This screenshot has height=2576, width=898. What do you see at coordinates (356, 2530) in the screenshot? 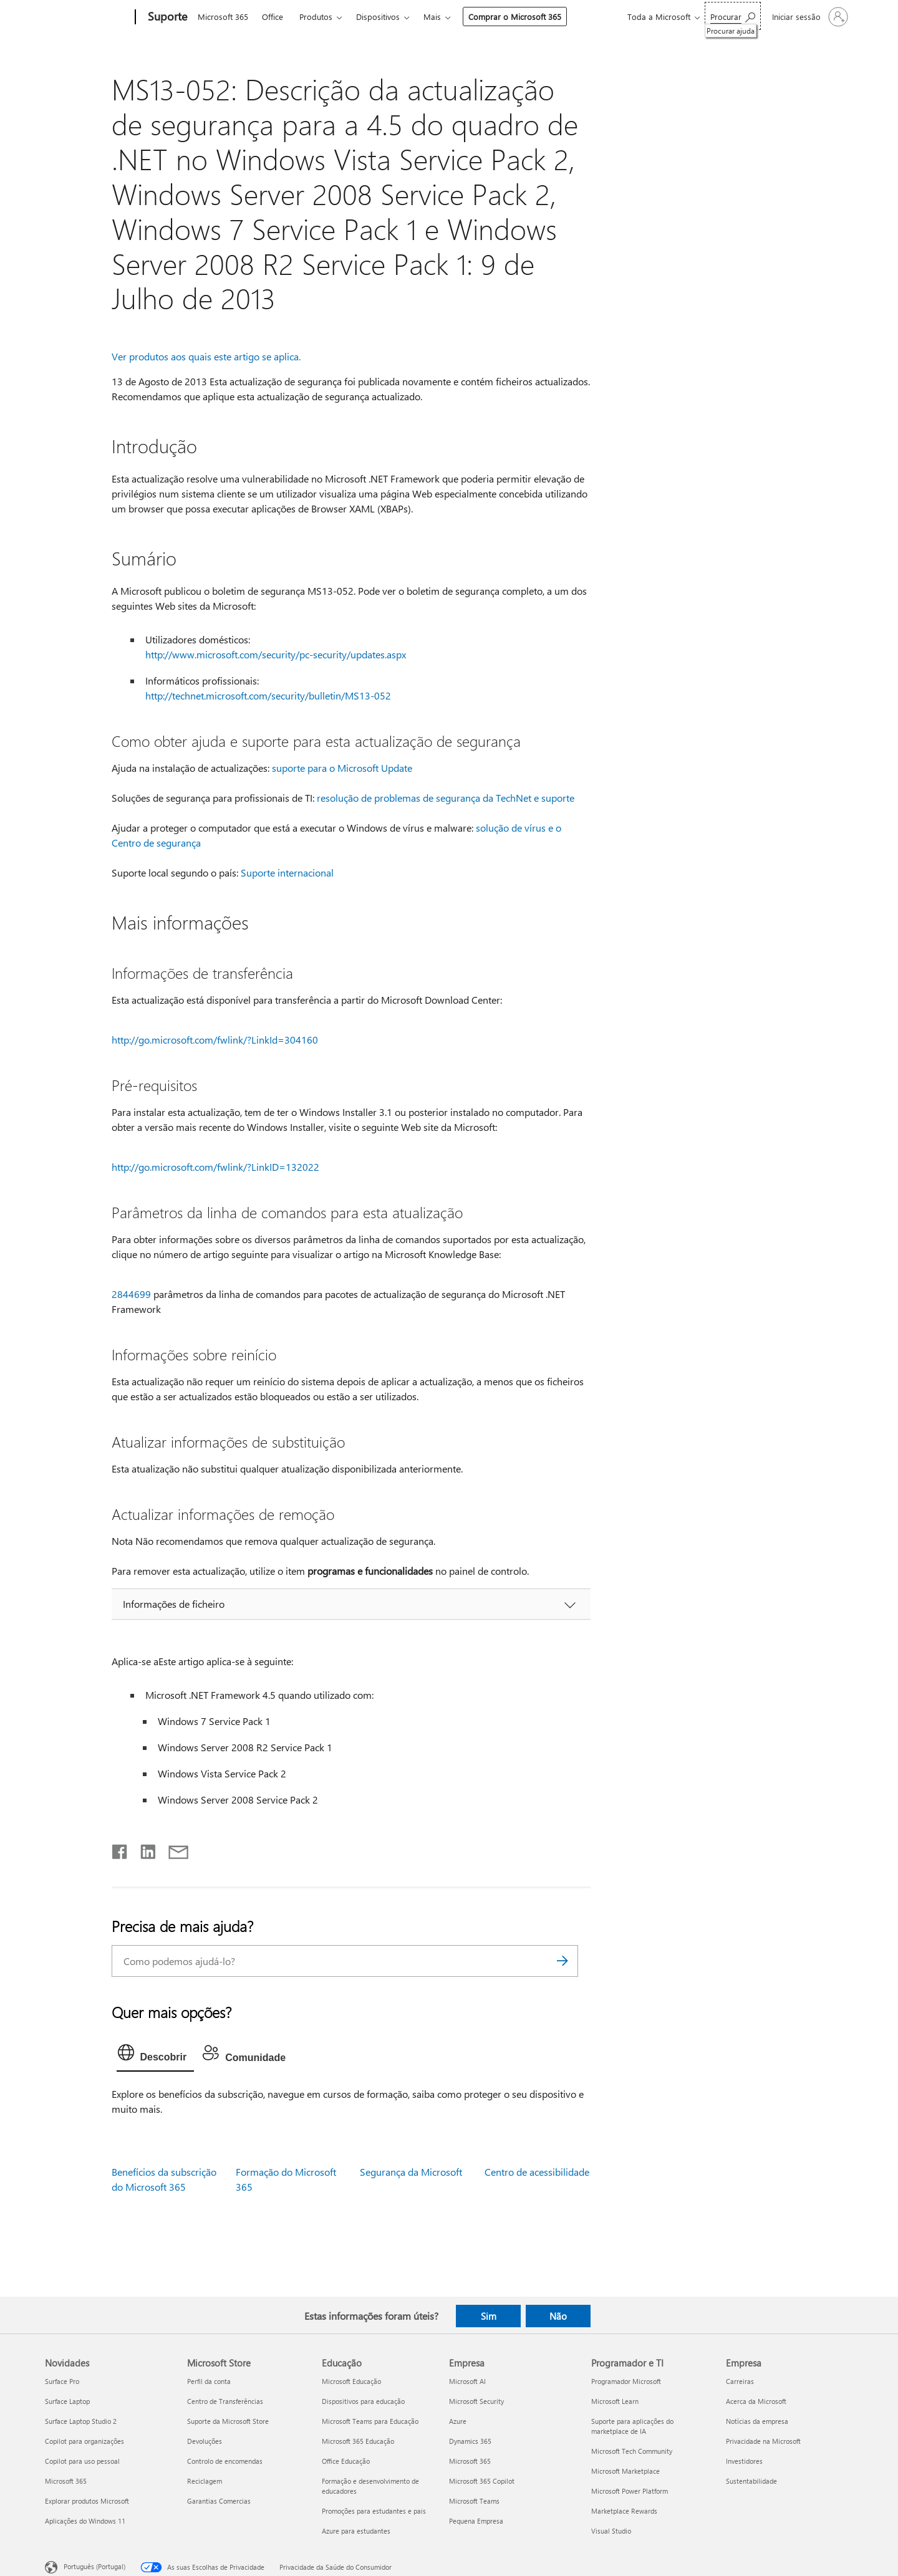
I see `Azure para estudantes [Azure para estudantes Educação]` at bounding box center [356, 2530].